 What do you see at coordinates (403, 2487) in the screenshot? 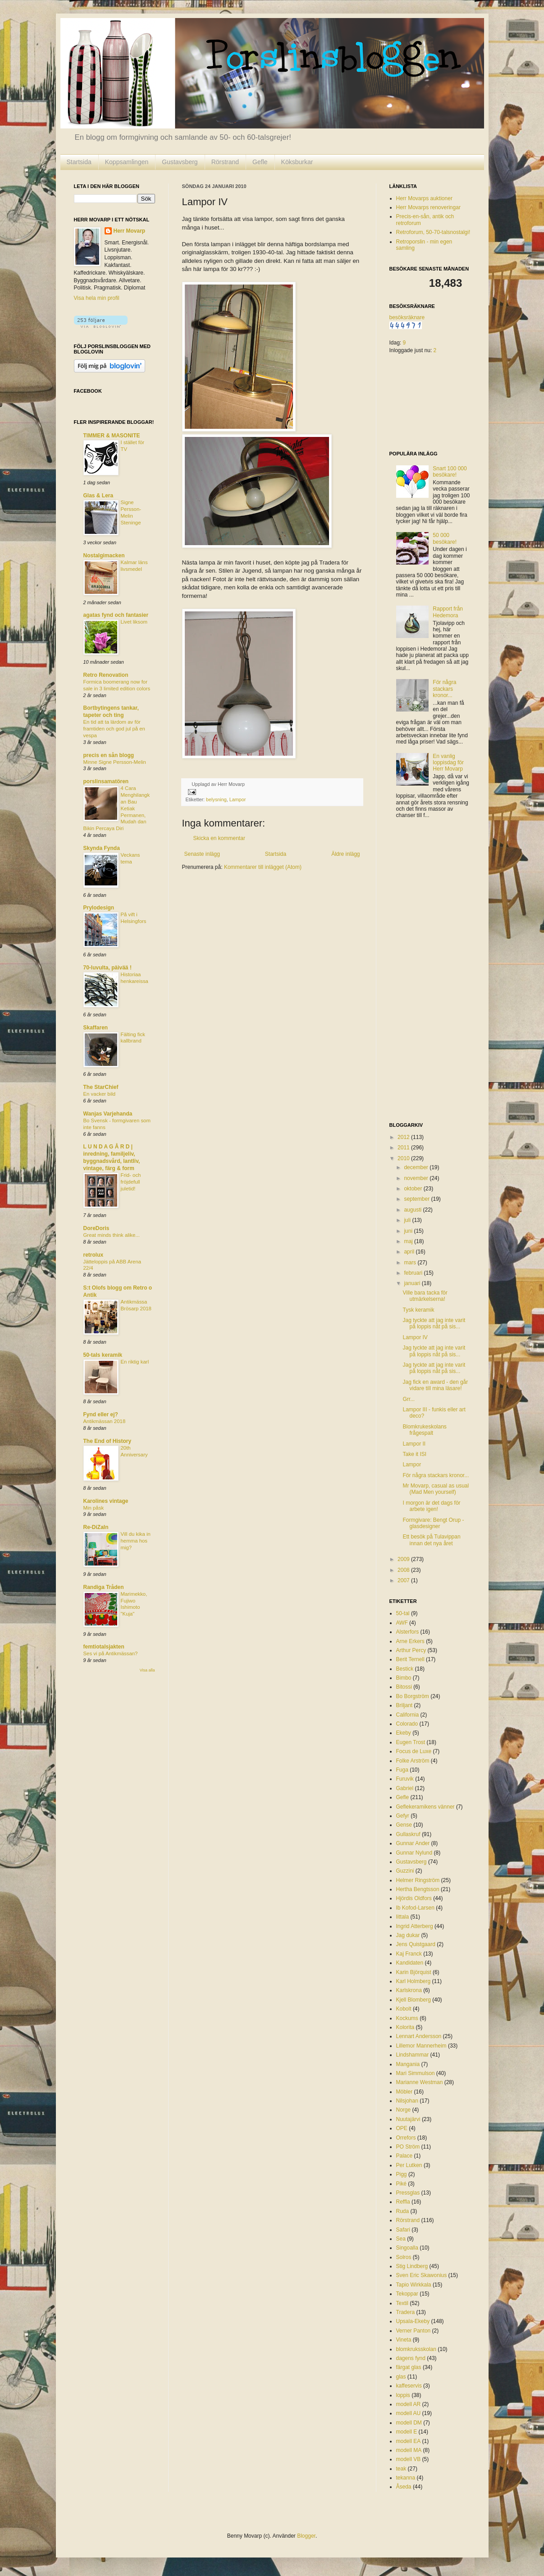
I see `Åseda` at bounding box center [403, 2487].